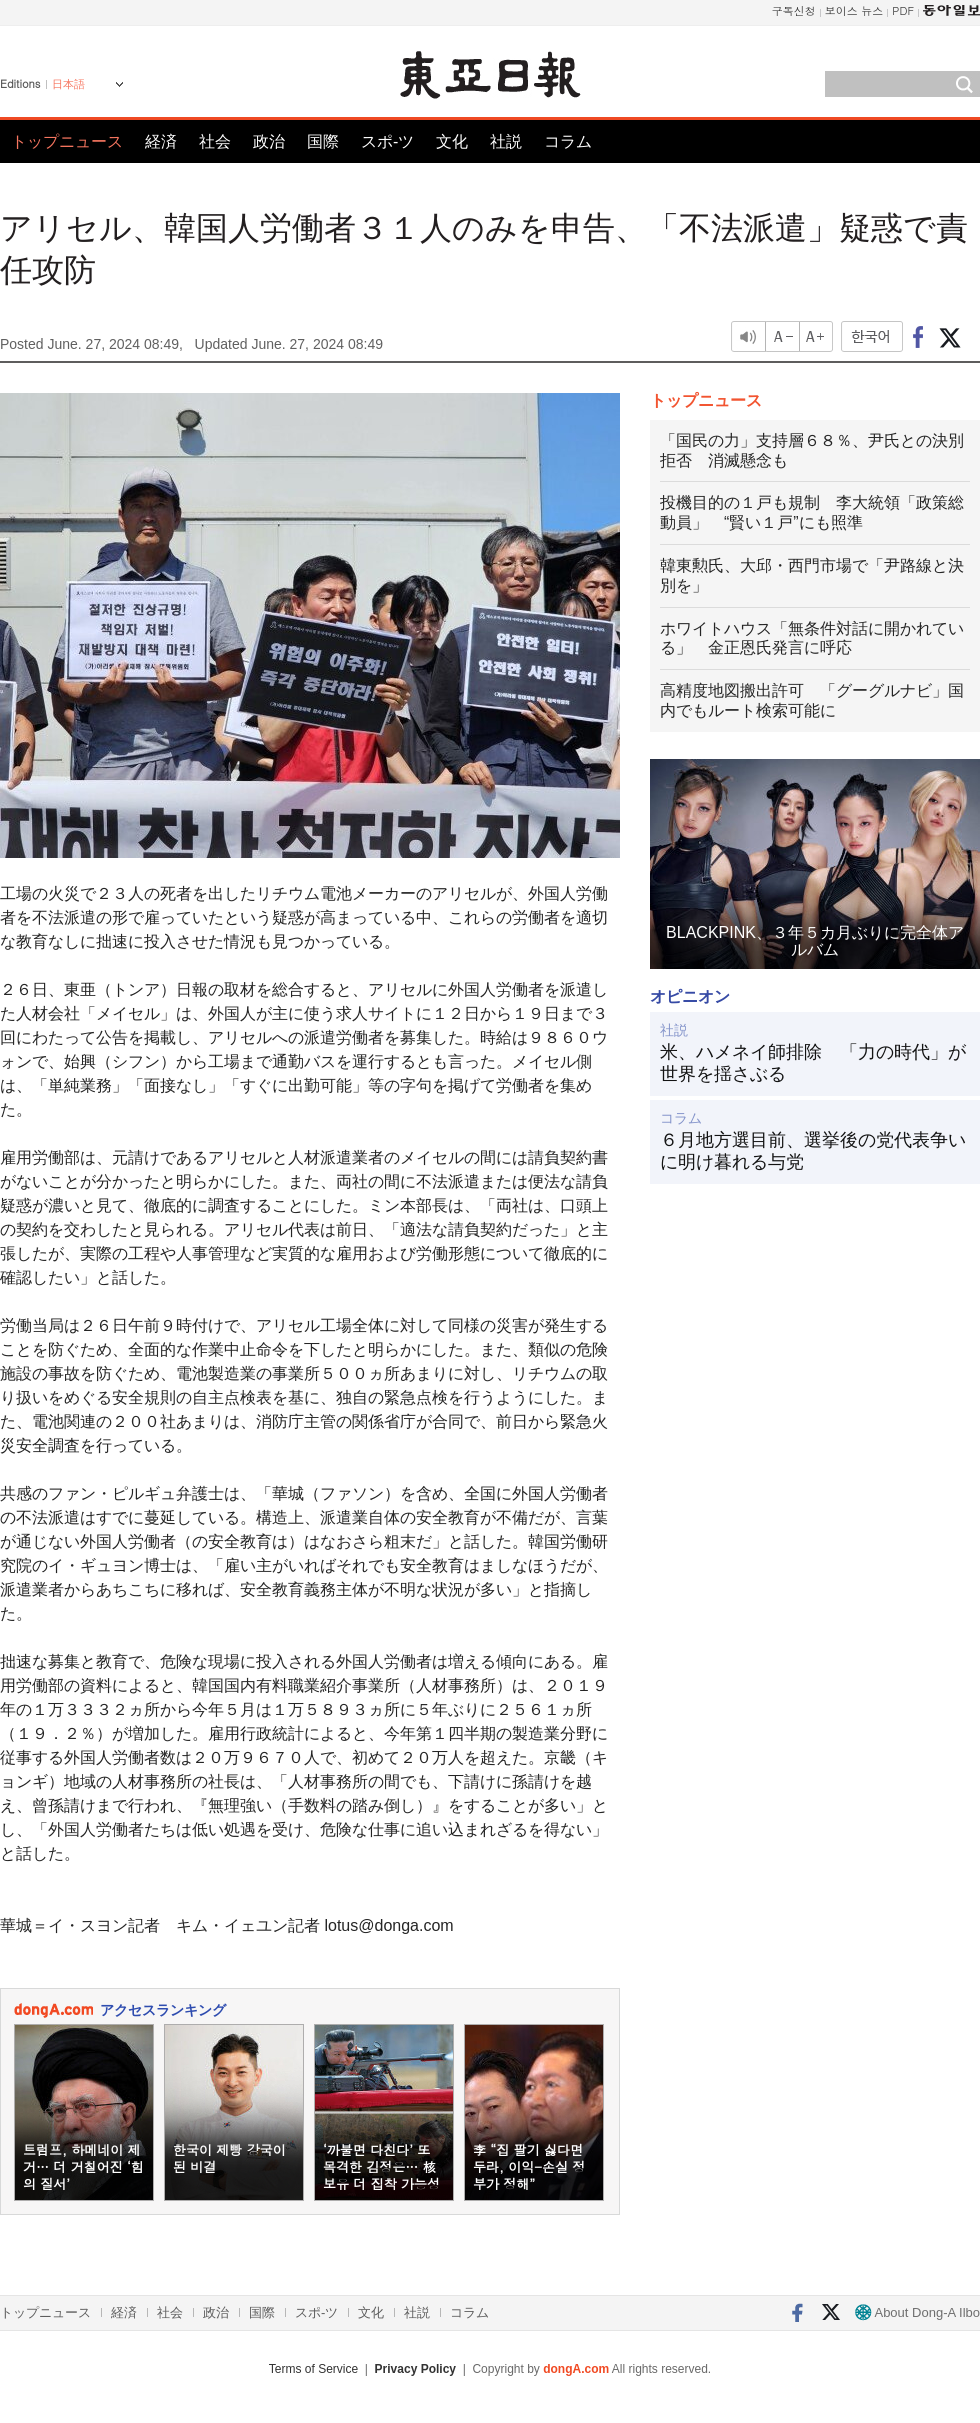  What do you see at coordinates (506, 141) in the screenshot?
I see `社説` at bounding box center [506, 141].